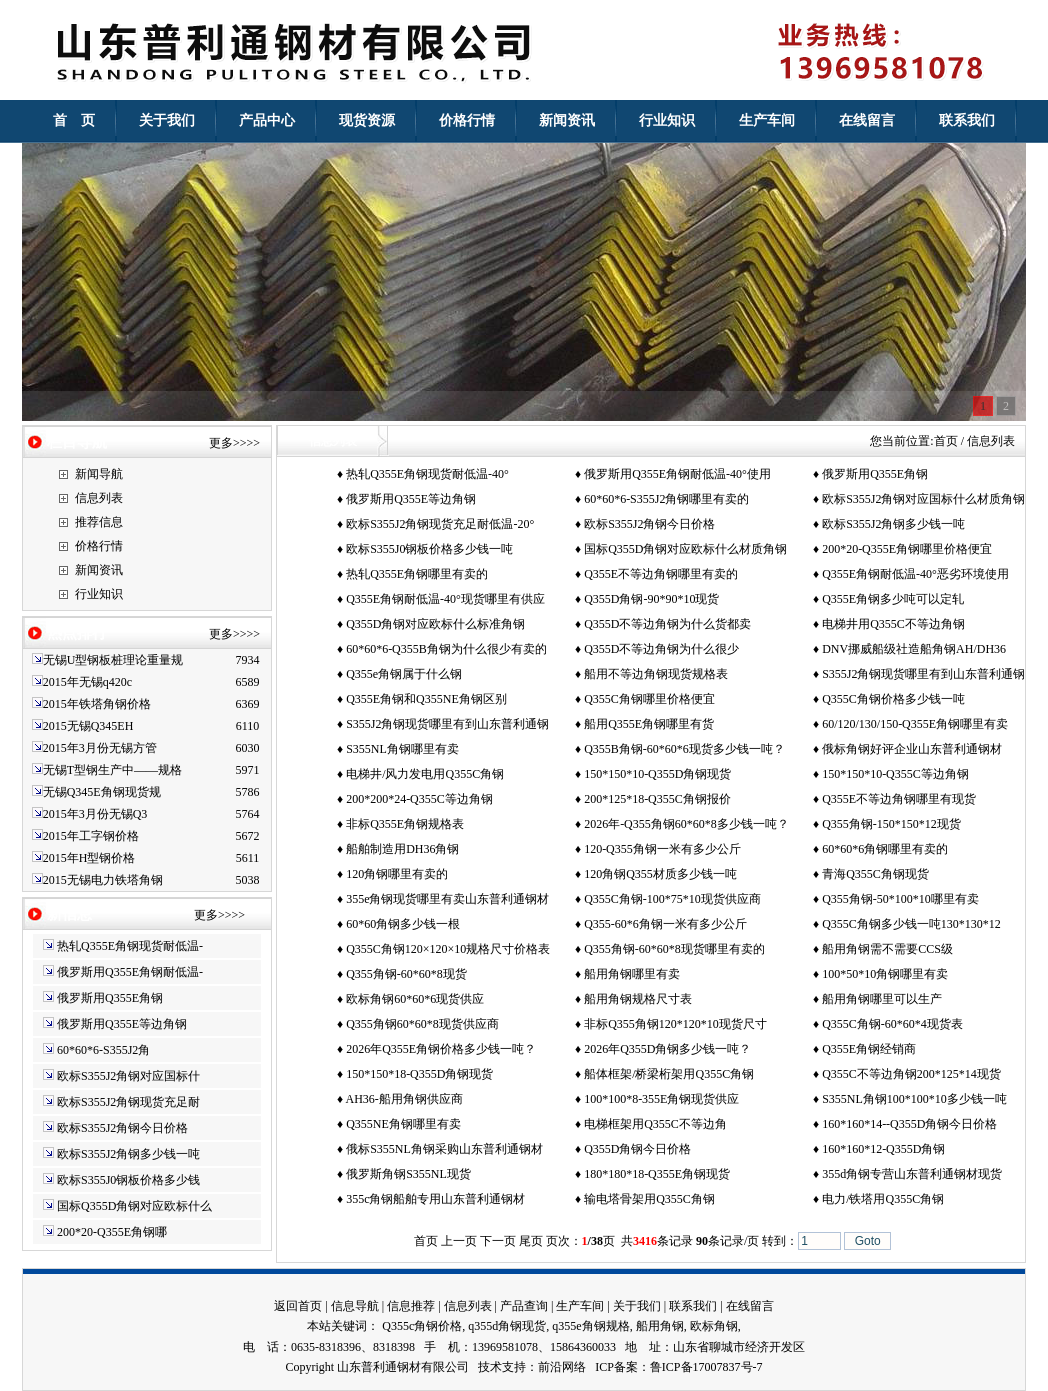  What do you see at coordinates (112, 770) in the screenshot?
I see `无锡T型钢生产中——规格` at bounding box center [112, 770].